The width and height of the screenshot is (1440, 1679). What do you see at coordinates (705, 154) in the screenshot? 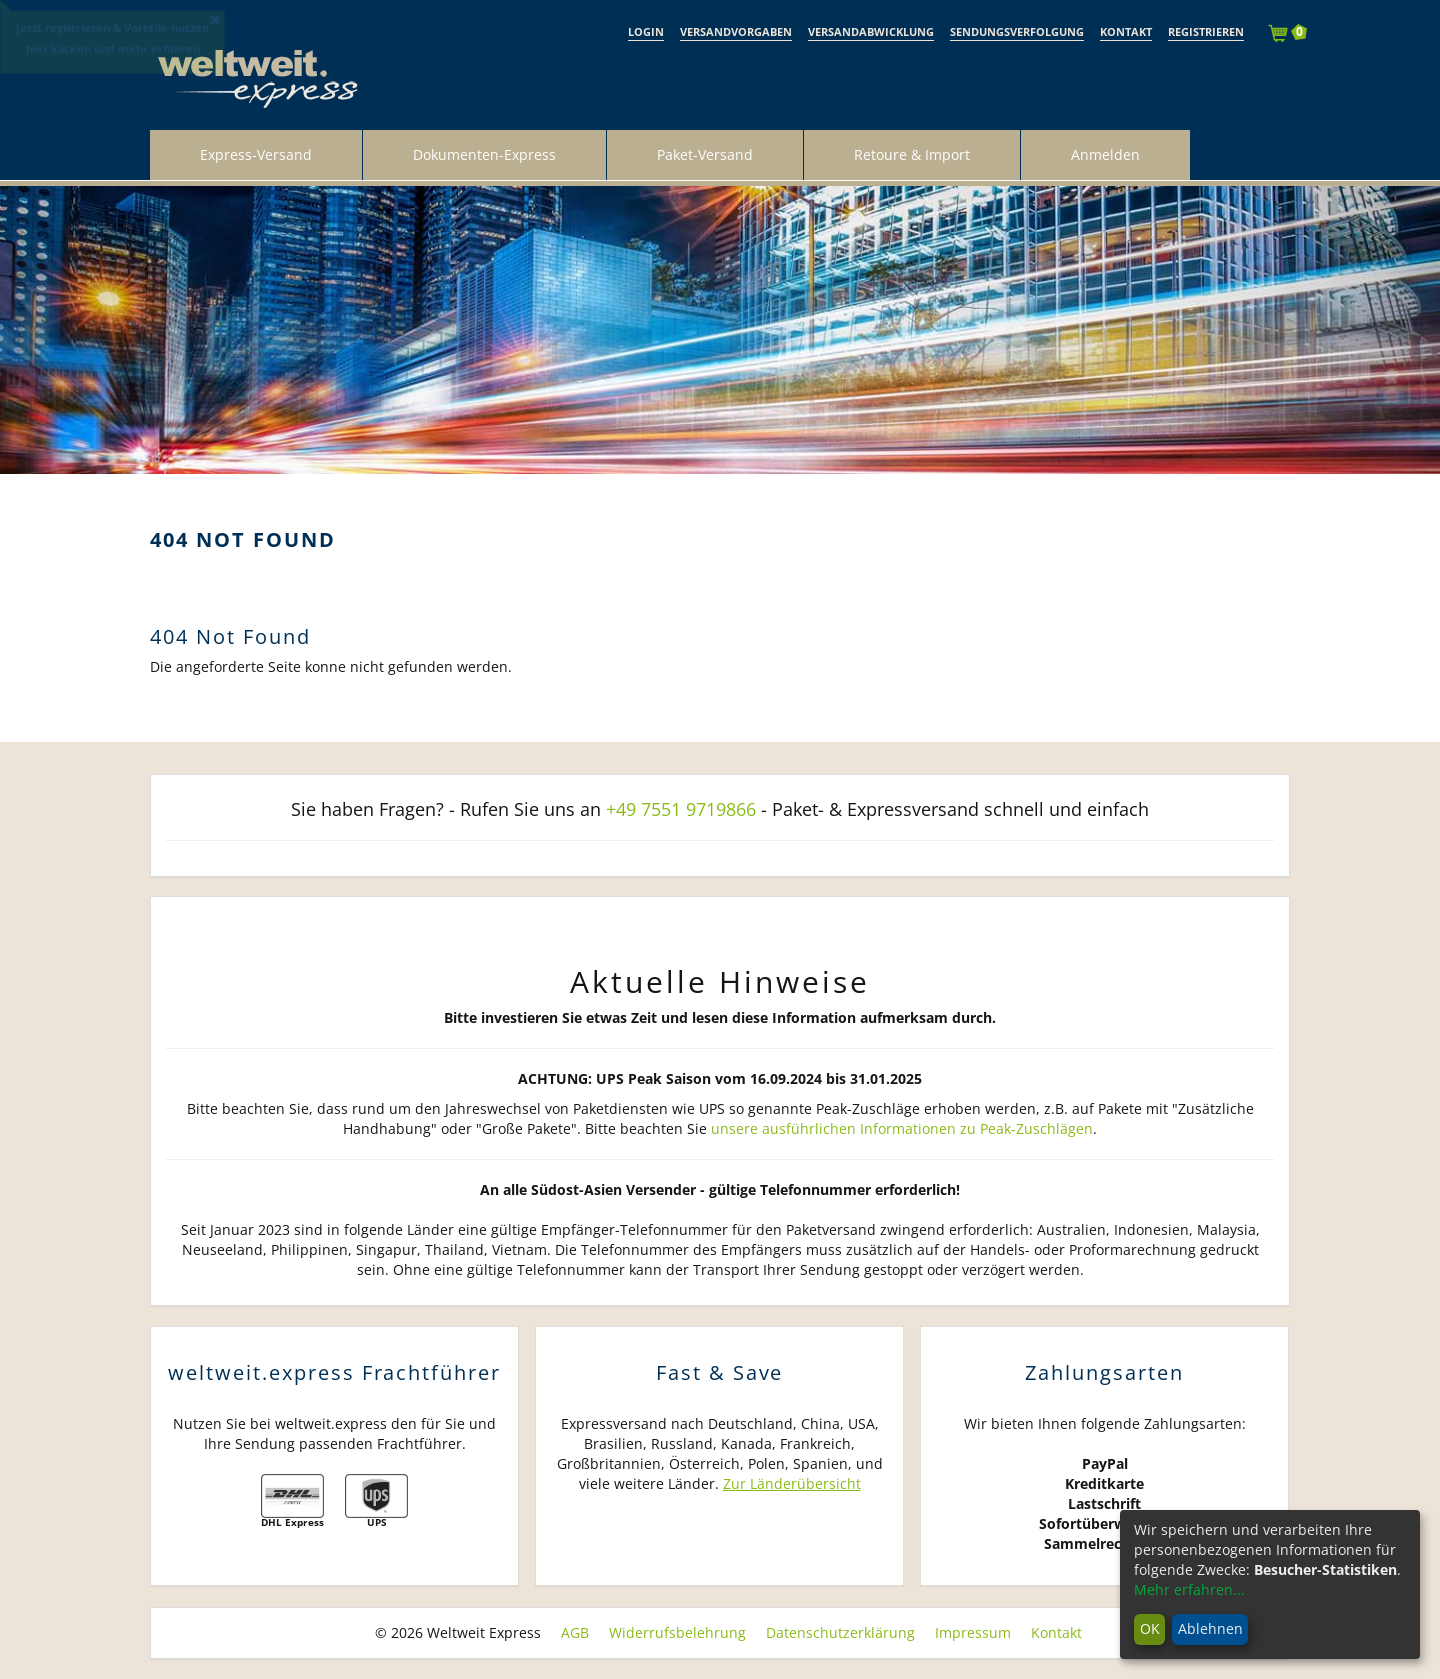
I see `Paket-Versand` at bounding box center [705, 154].